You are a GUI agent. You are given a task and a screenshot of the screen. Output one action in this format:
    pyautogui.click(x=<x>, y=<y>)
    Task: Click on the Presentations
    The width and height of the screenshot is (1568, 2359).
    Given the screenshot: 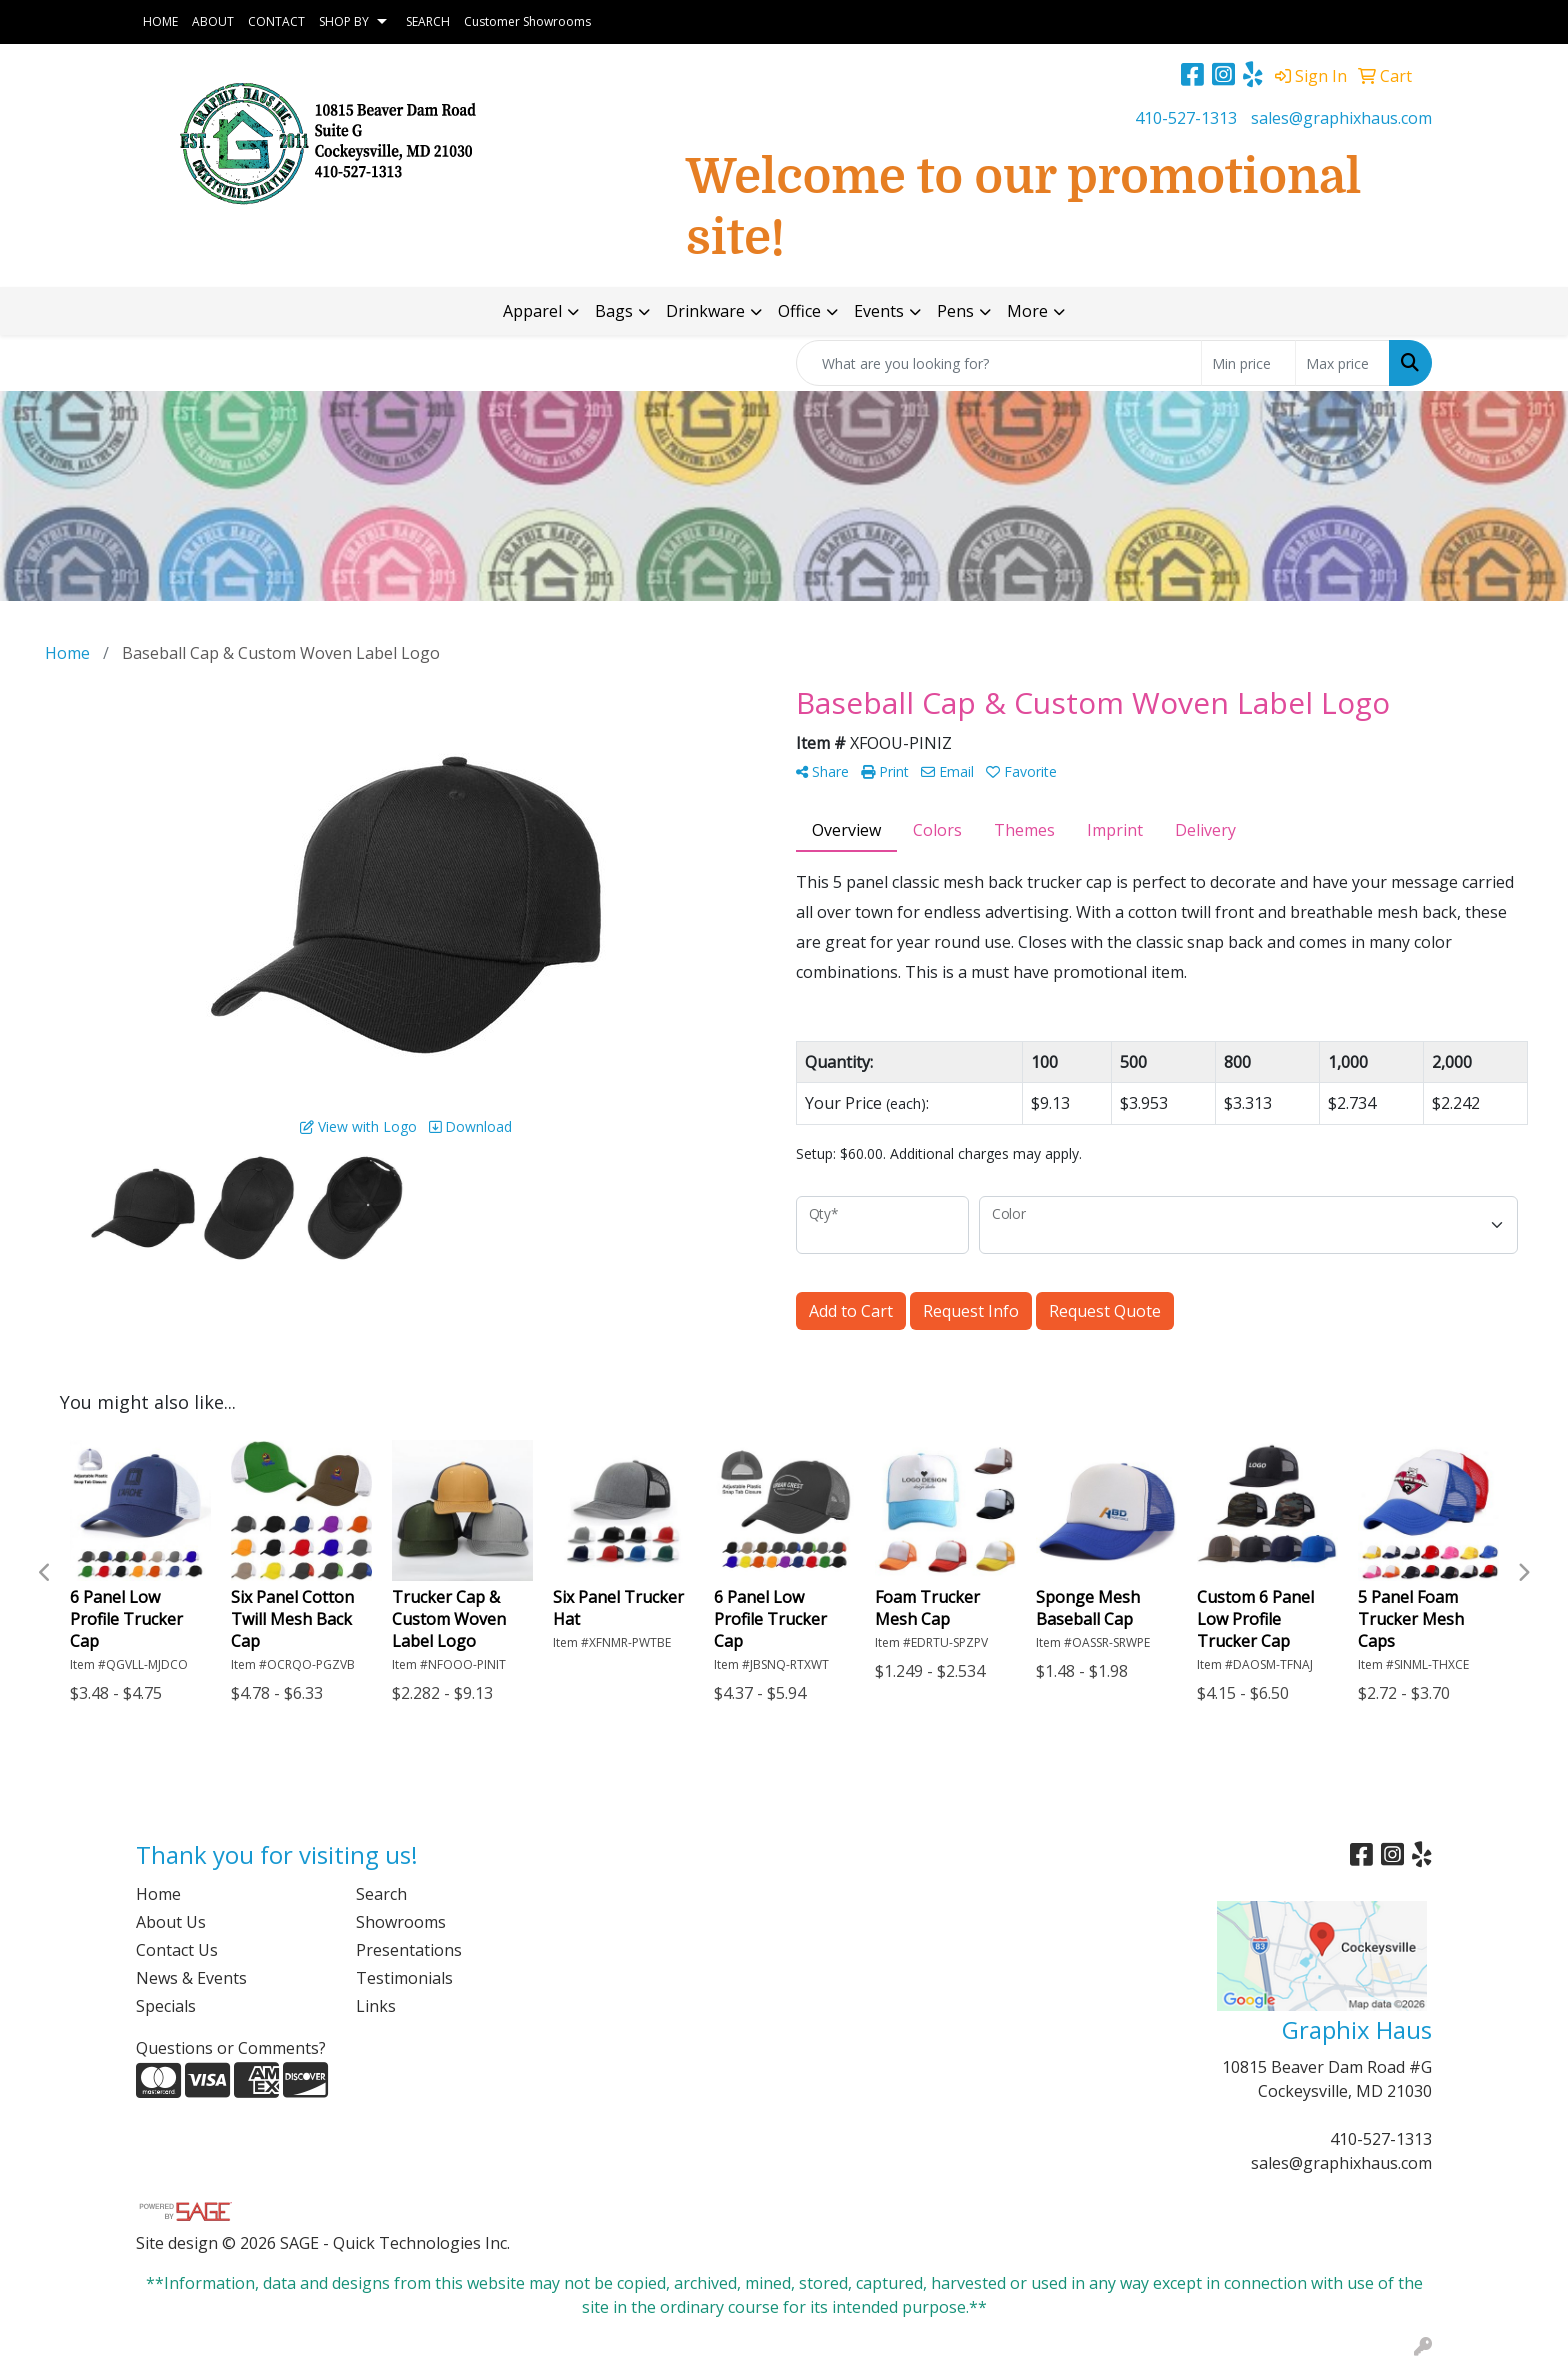 What is the action you would take?
    pyautogui.click(x=409, y=1950)
    